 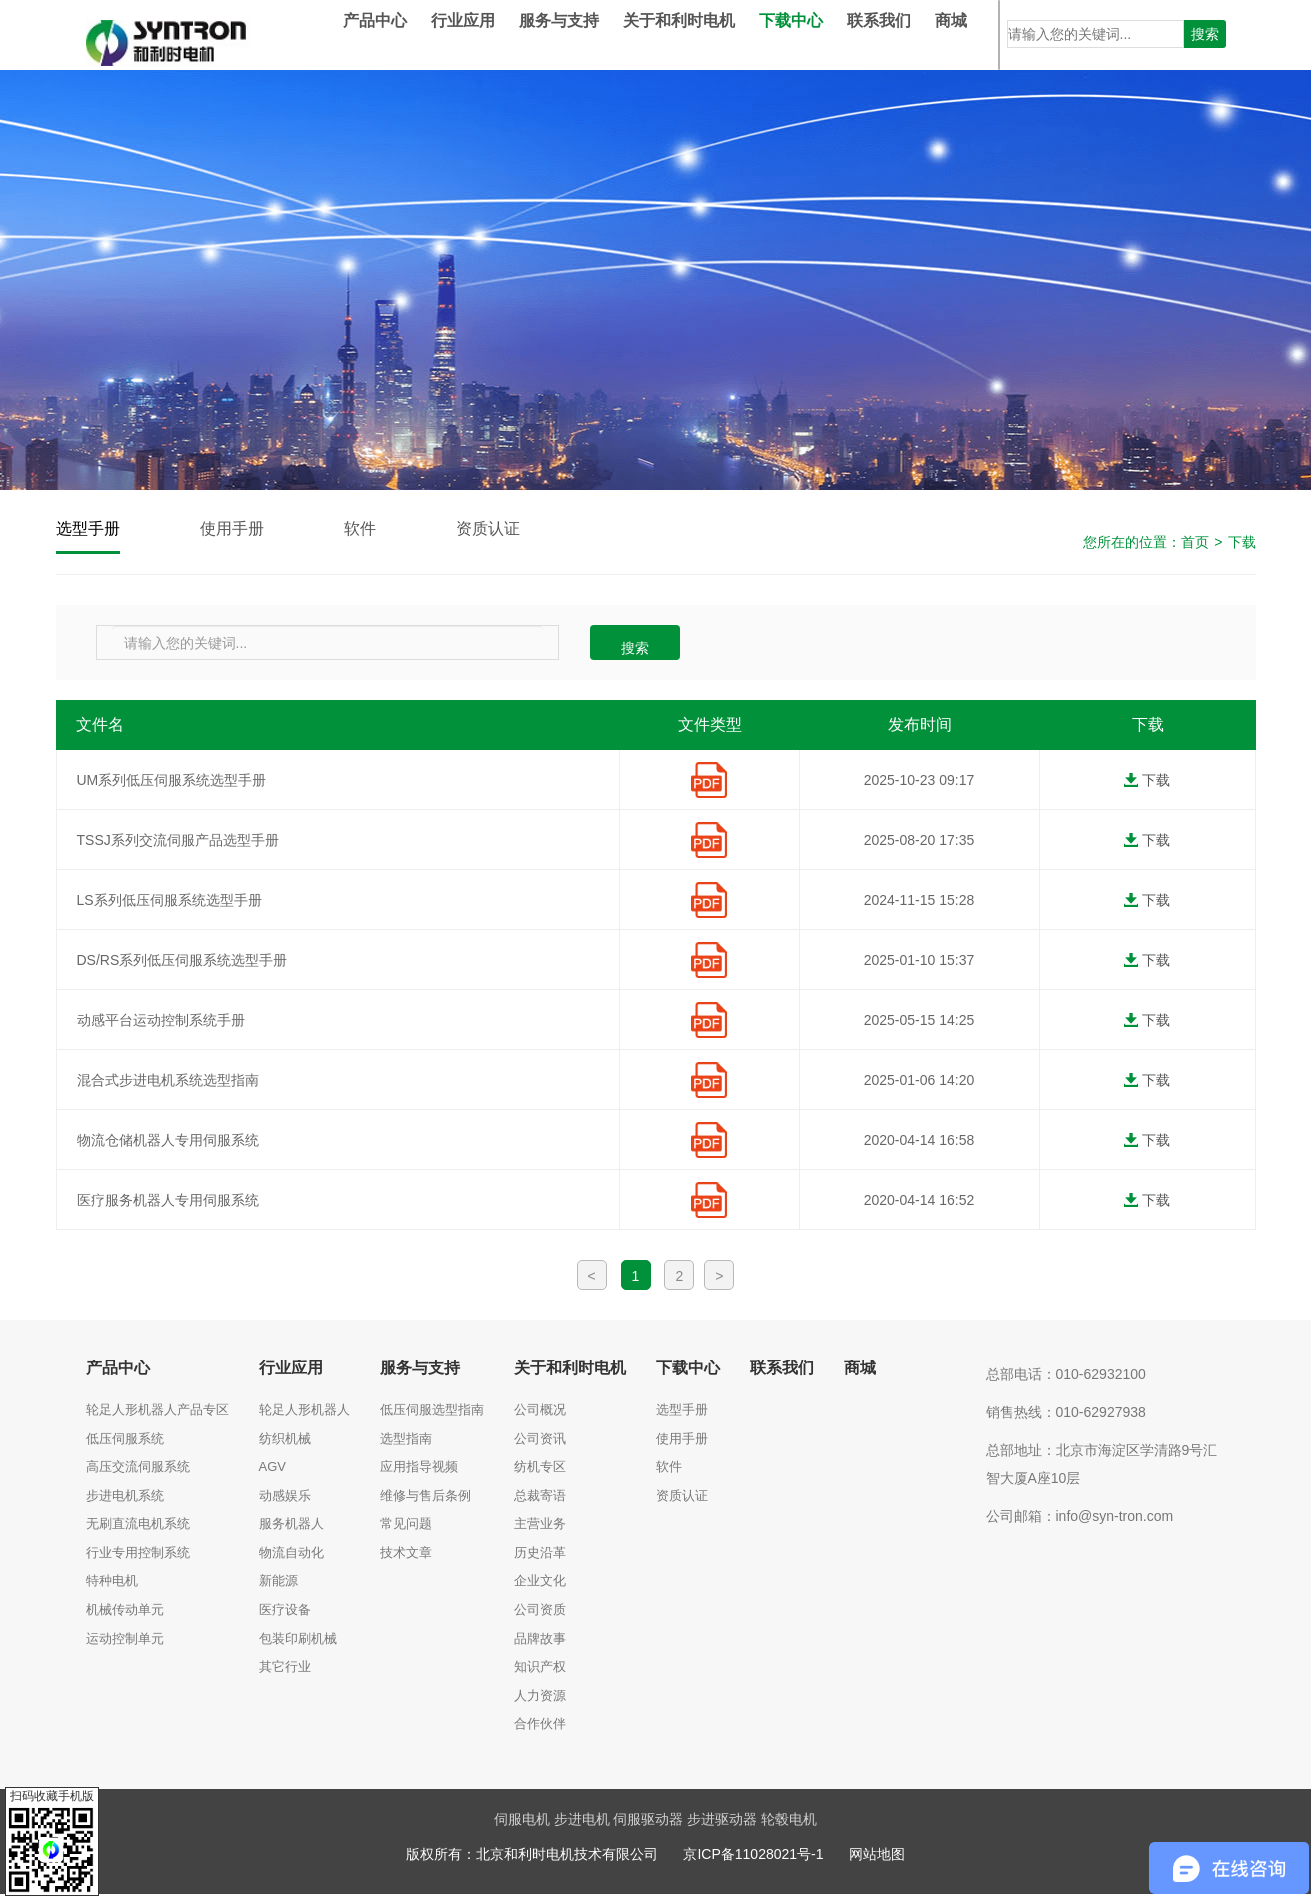 I want to click on 纺机专区, so click(x=540, y=1468).